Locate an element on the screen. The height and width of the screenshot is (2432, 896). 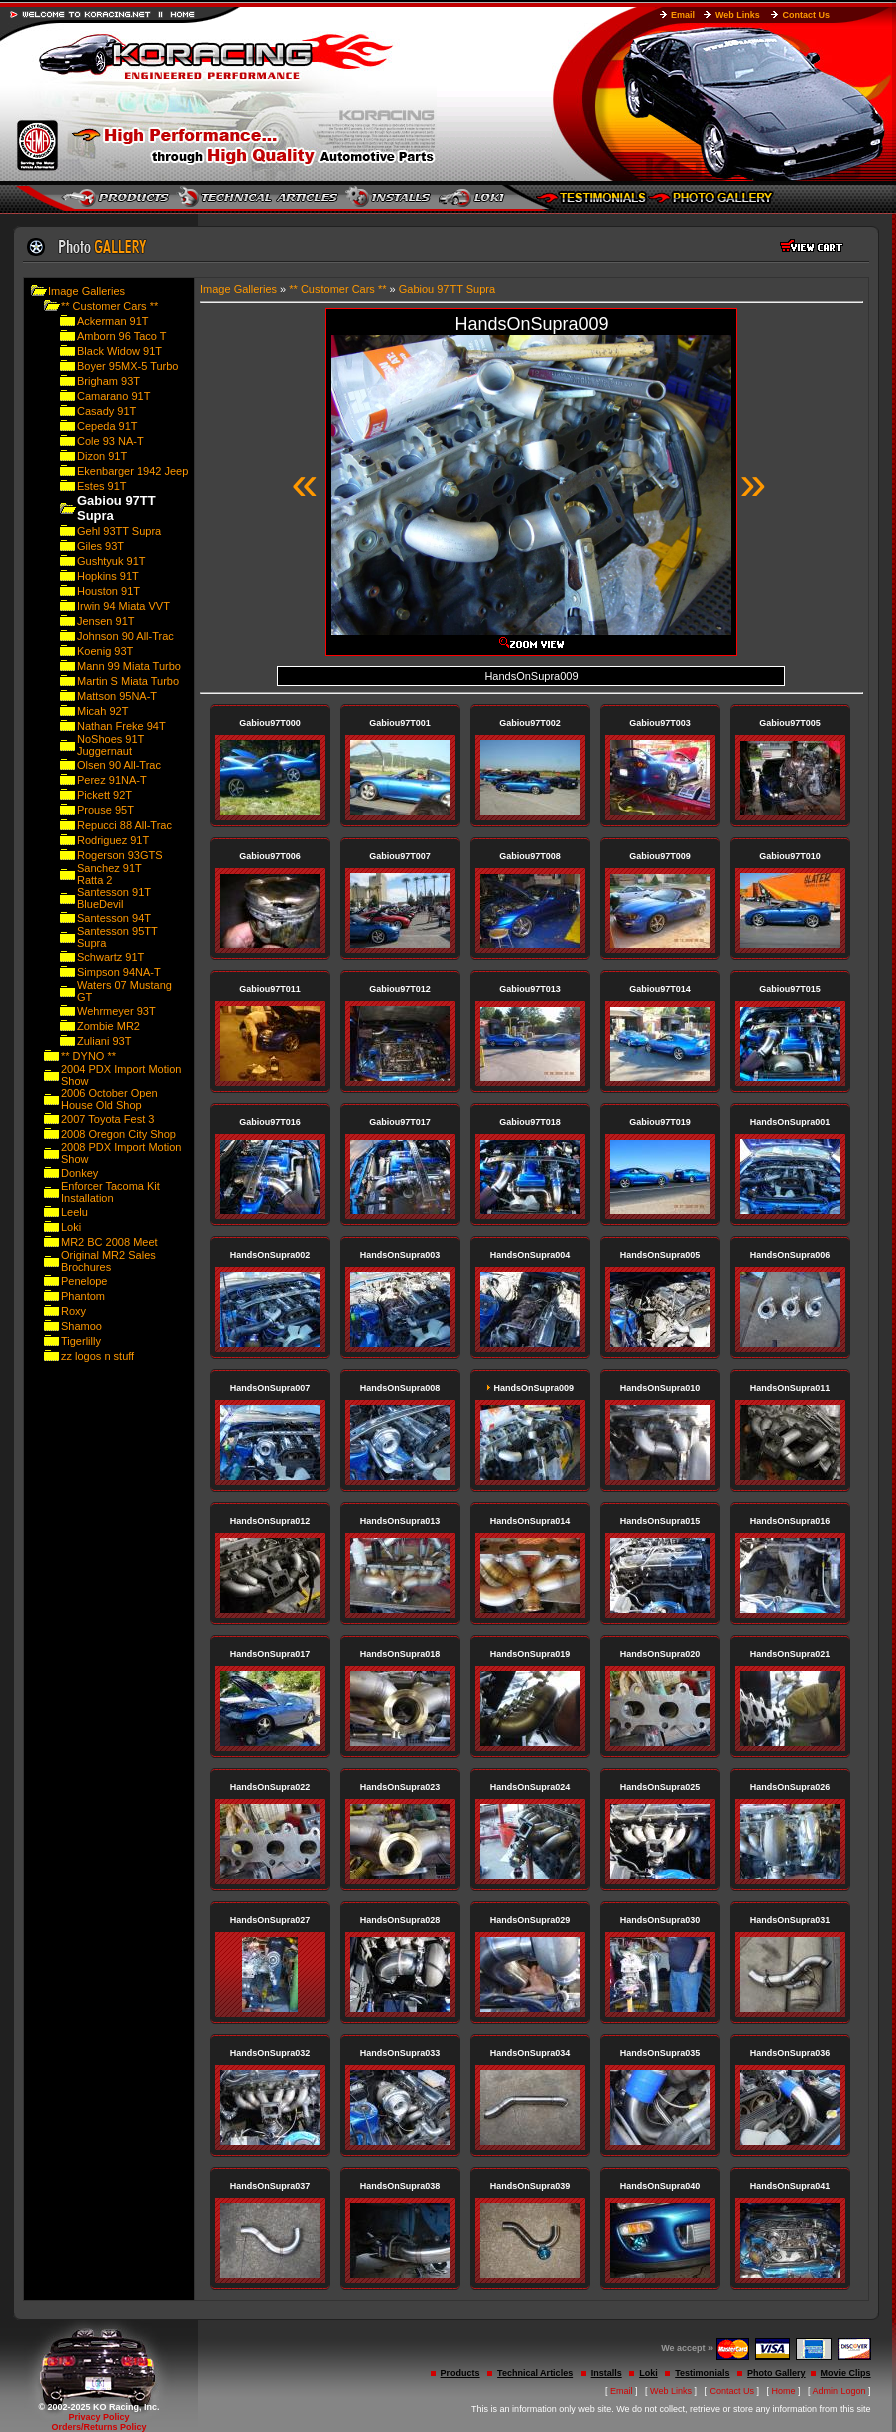
Black Widow 91T is located at coordinates (119, 351).